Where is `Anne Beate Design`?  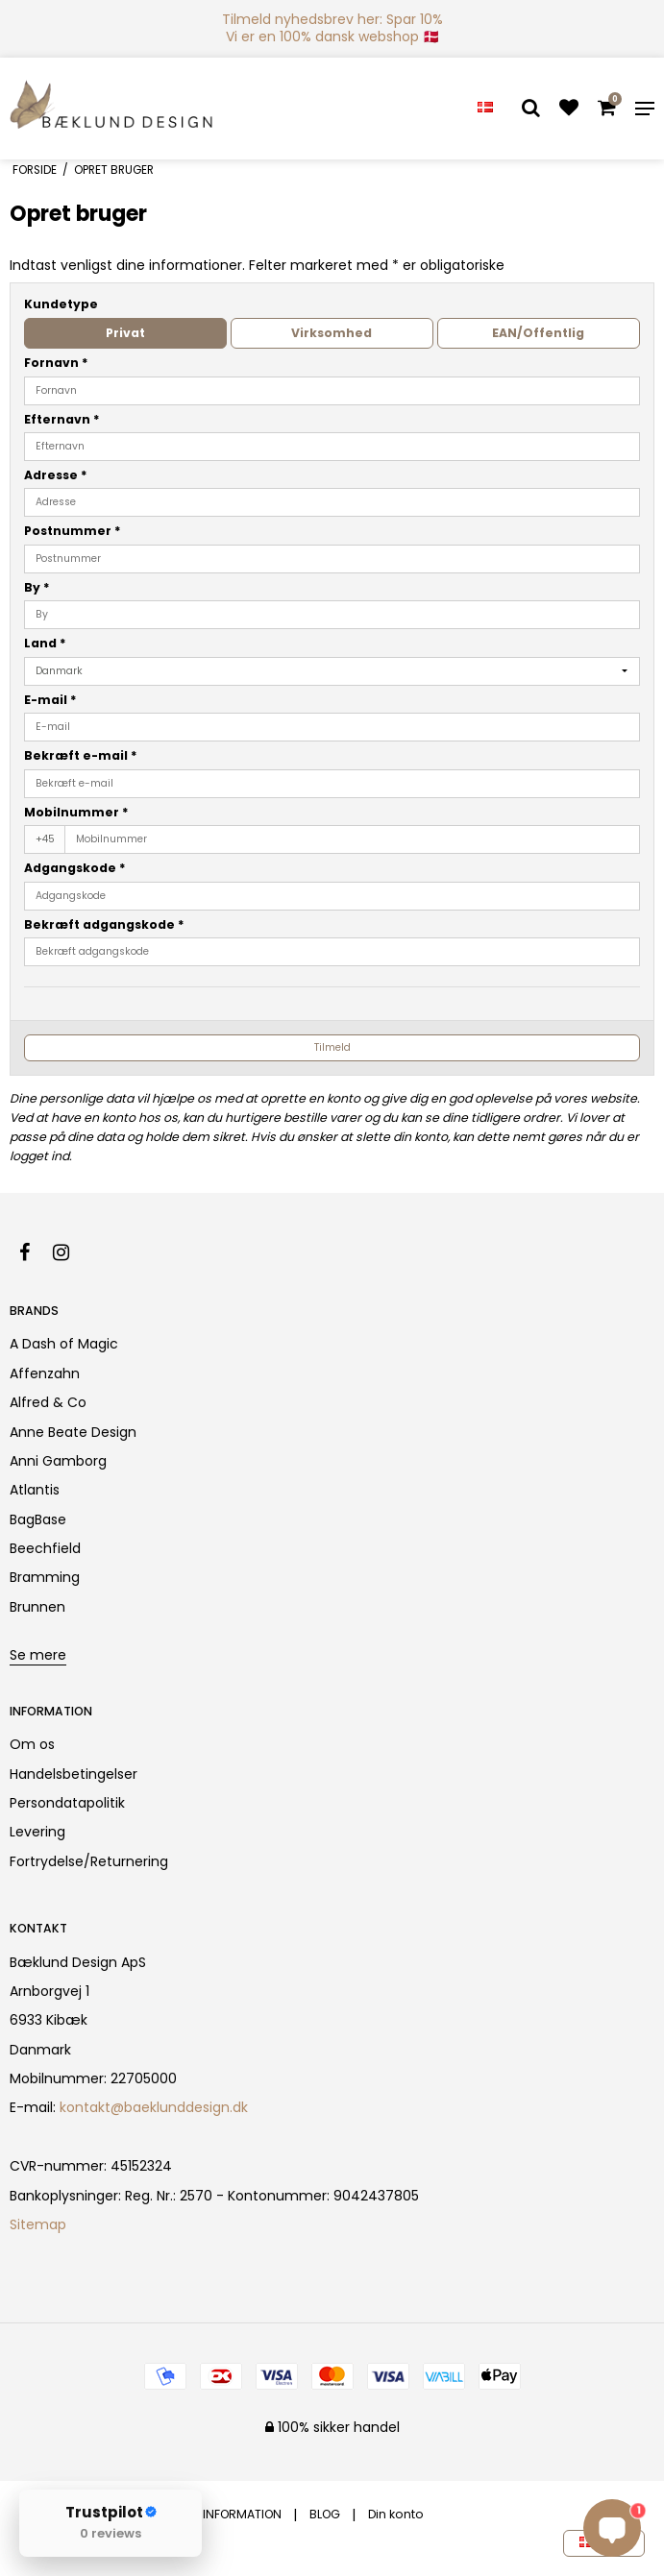
Anne Beate Design is located at coordinates (73, 1432).